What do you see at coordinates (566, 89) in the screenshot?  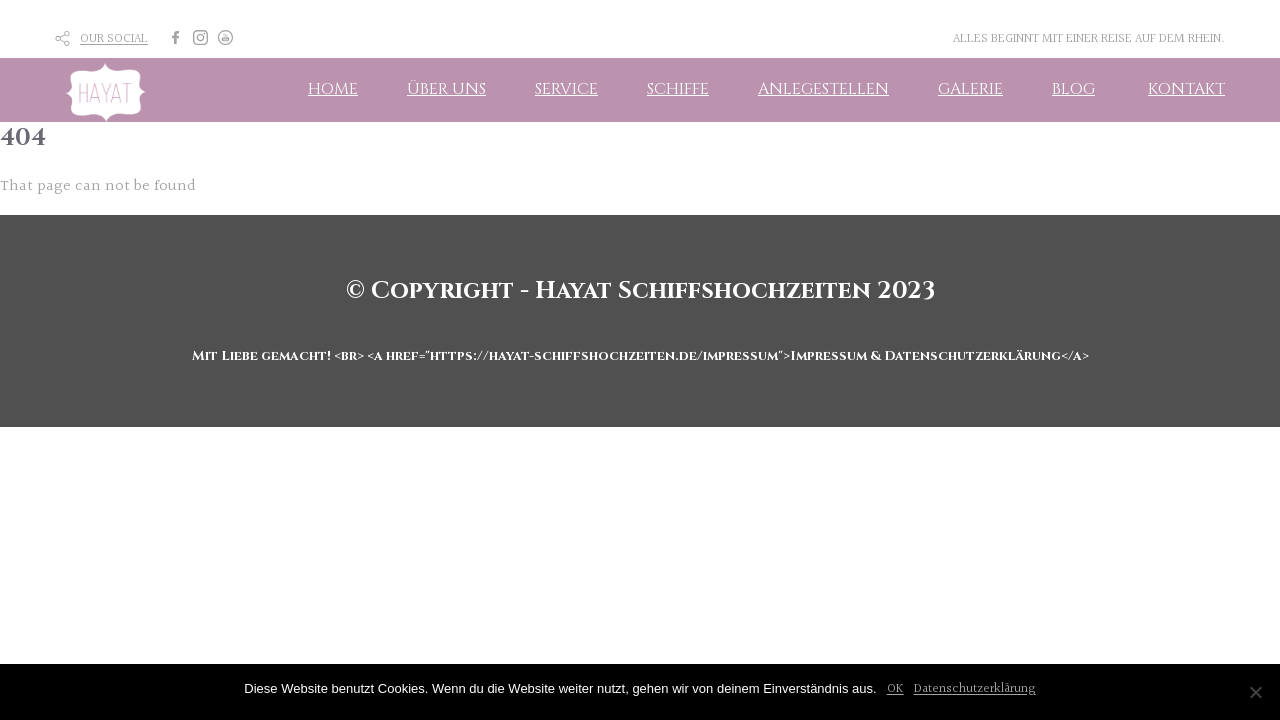 I see `SERVICE` at bounding box center [566, 89].